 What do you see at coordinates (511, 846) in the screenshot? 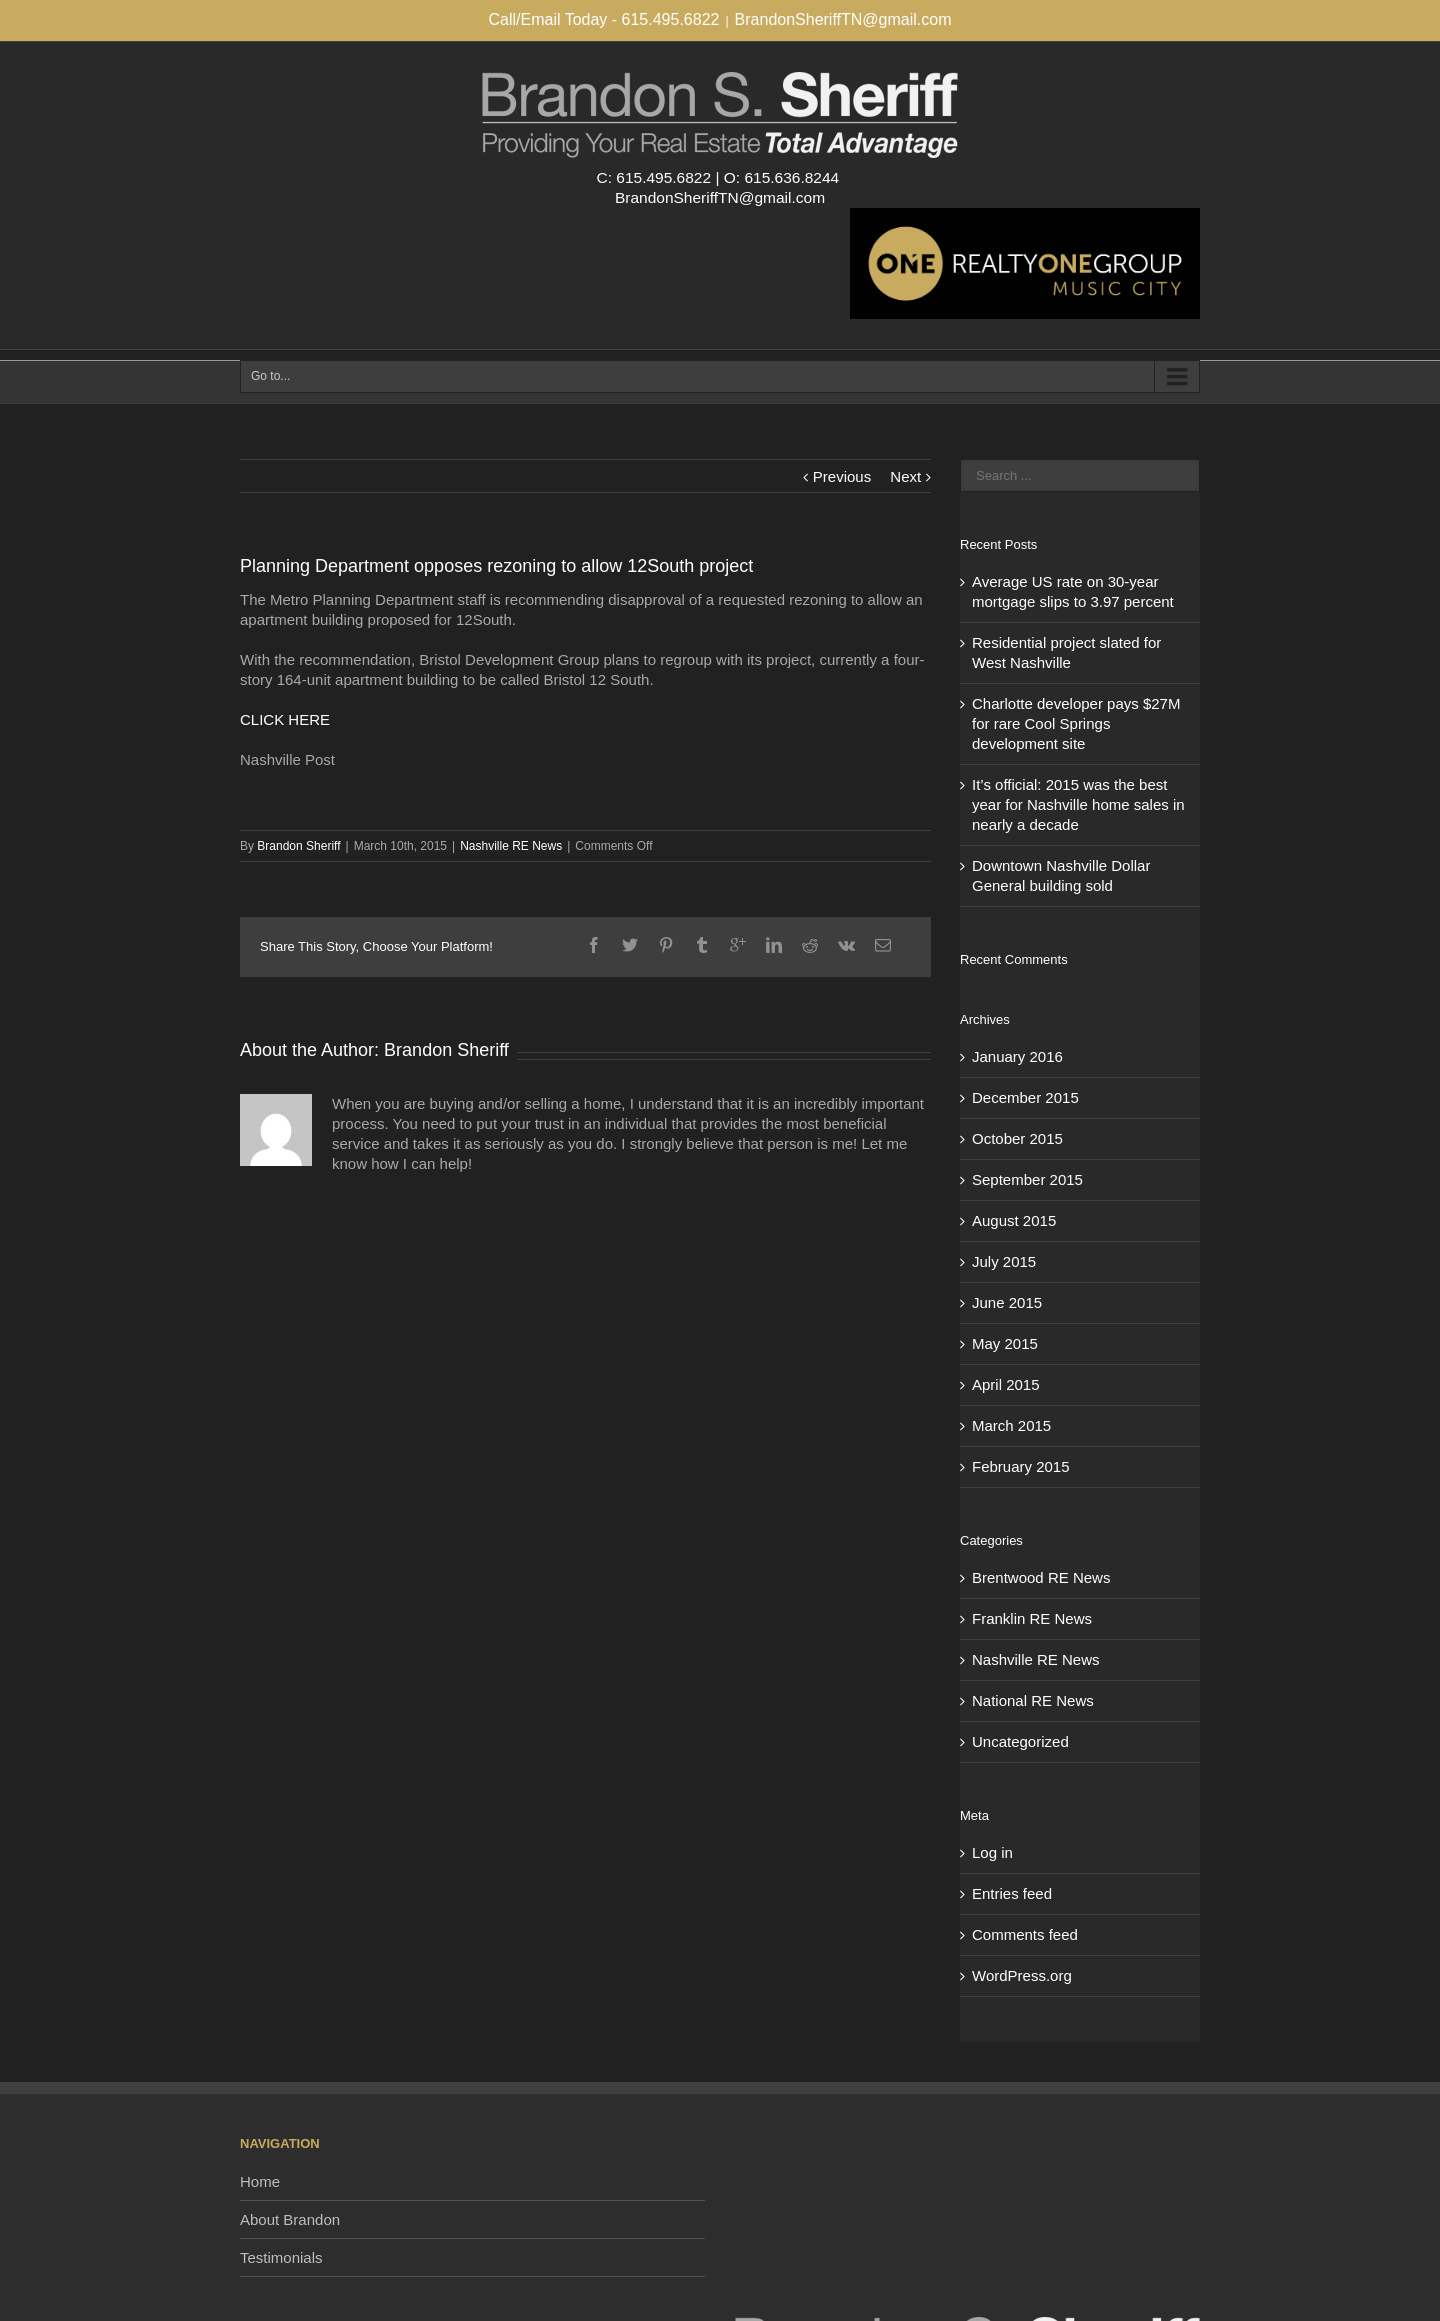
I see `Nashville RE News` at bounding box center [511, 846].